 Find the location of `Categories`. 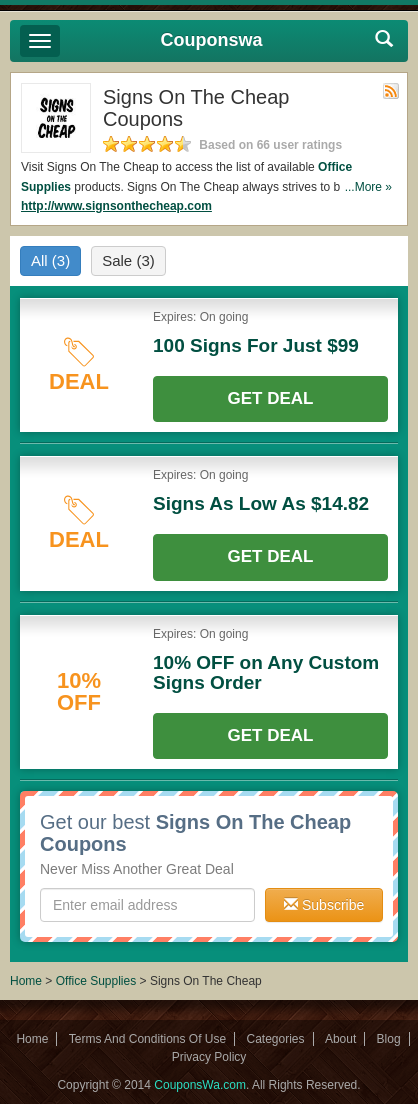

Categories is located at coordinates (276, 1039).